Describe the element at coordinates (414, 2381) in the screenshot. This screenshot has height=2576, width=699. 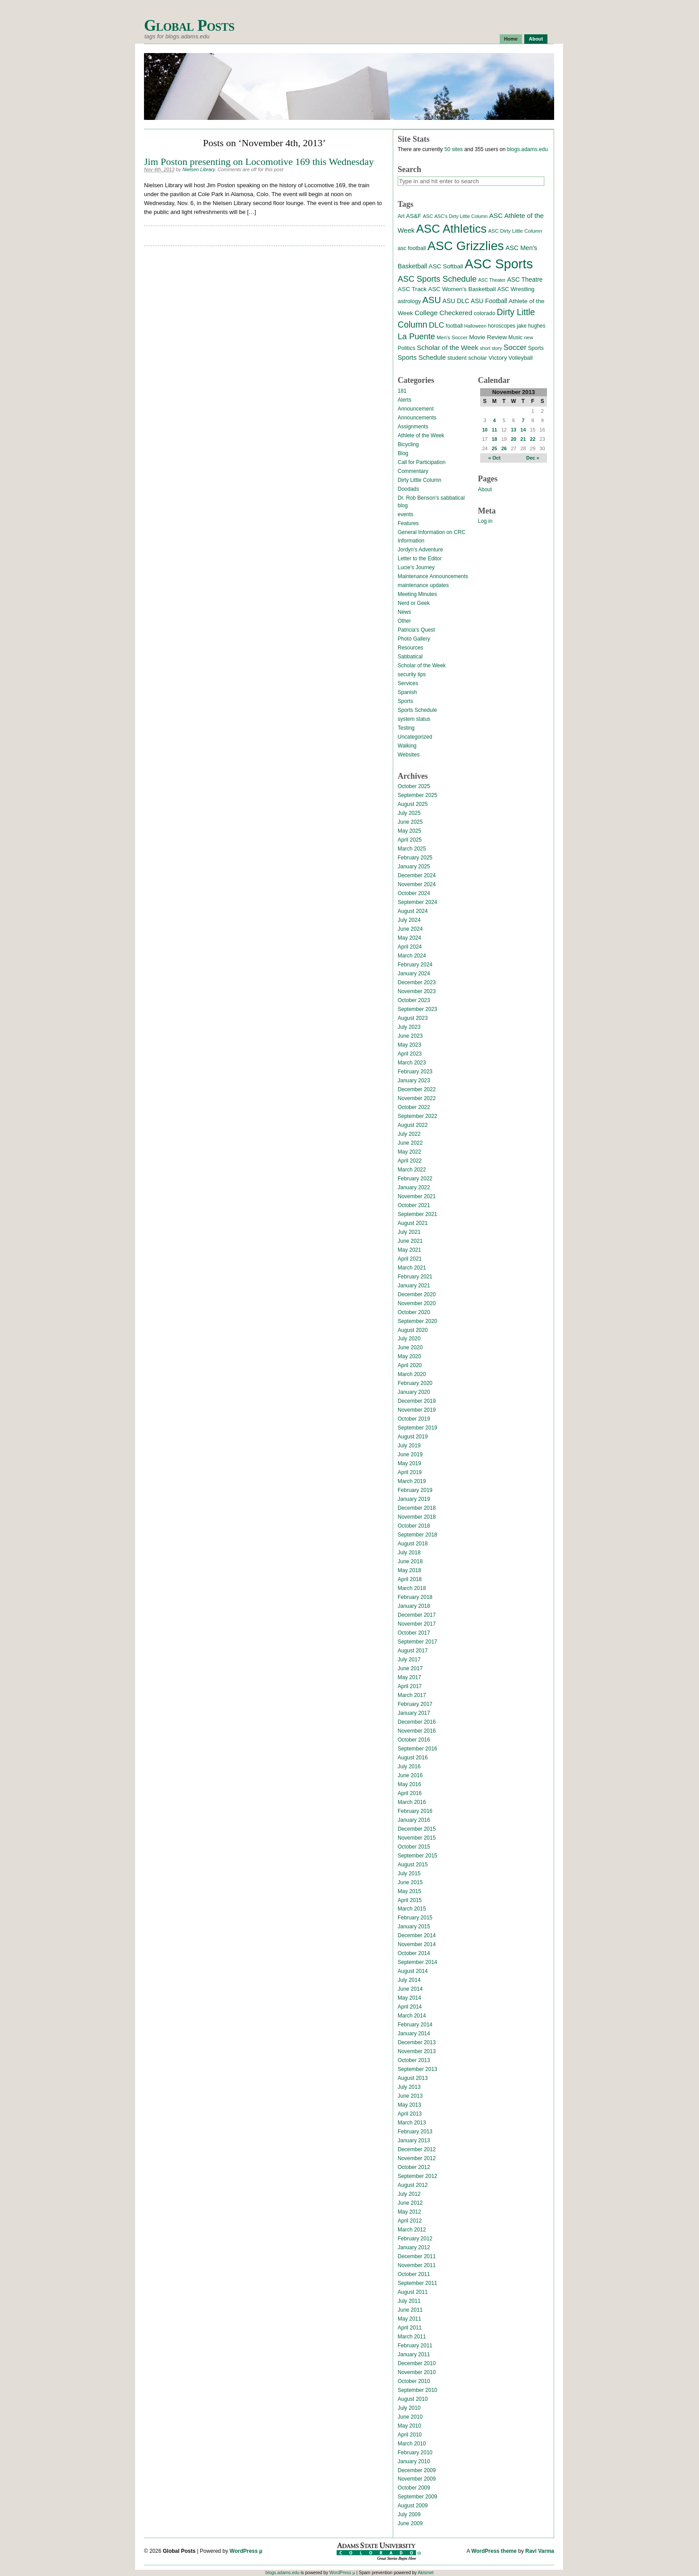
I see `October 2010` at that location.